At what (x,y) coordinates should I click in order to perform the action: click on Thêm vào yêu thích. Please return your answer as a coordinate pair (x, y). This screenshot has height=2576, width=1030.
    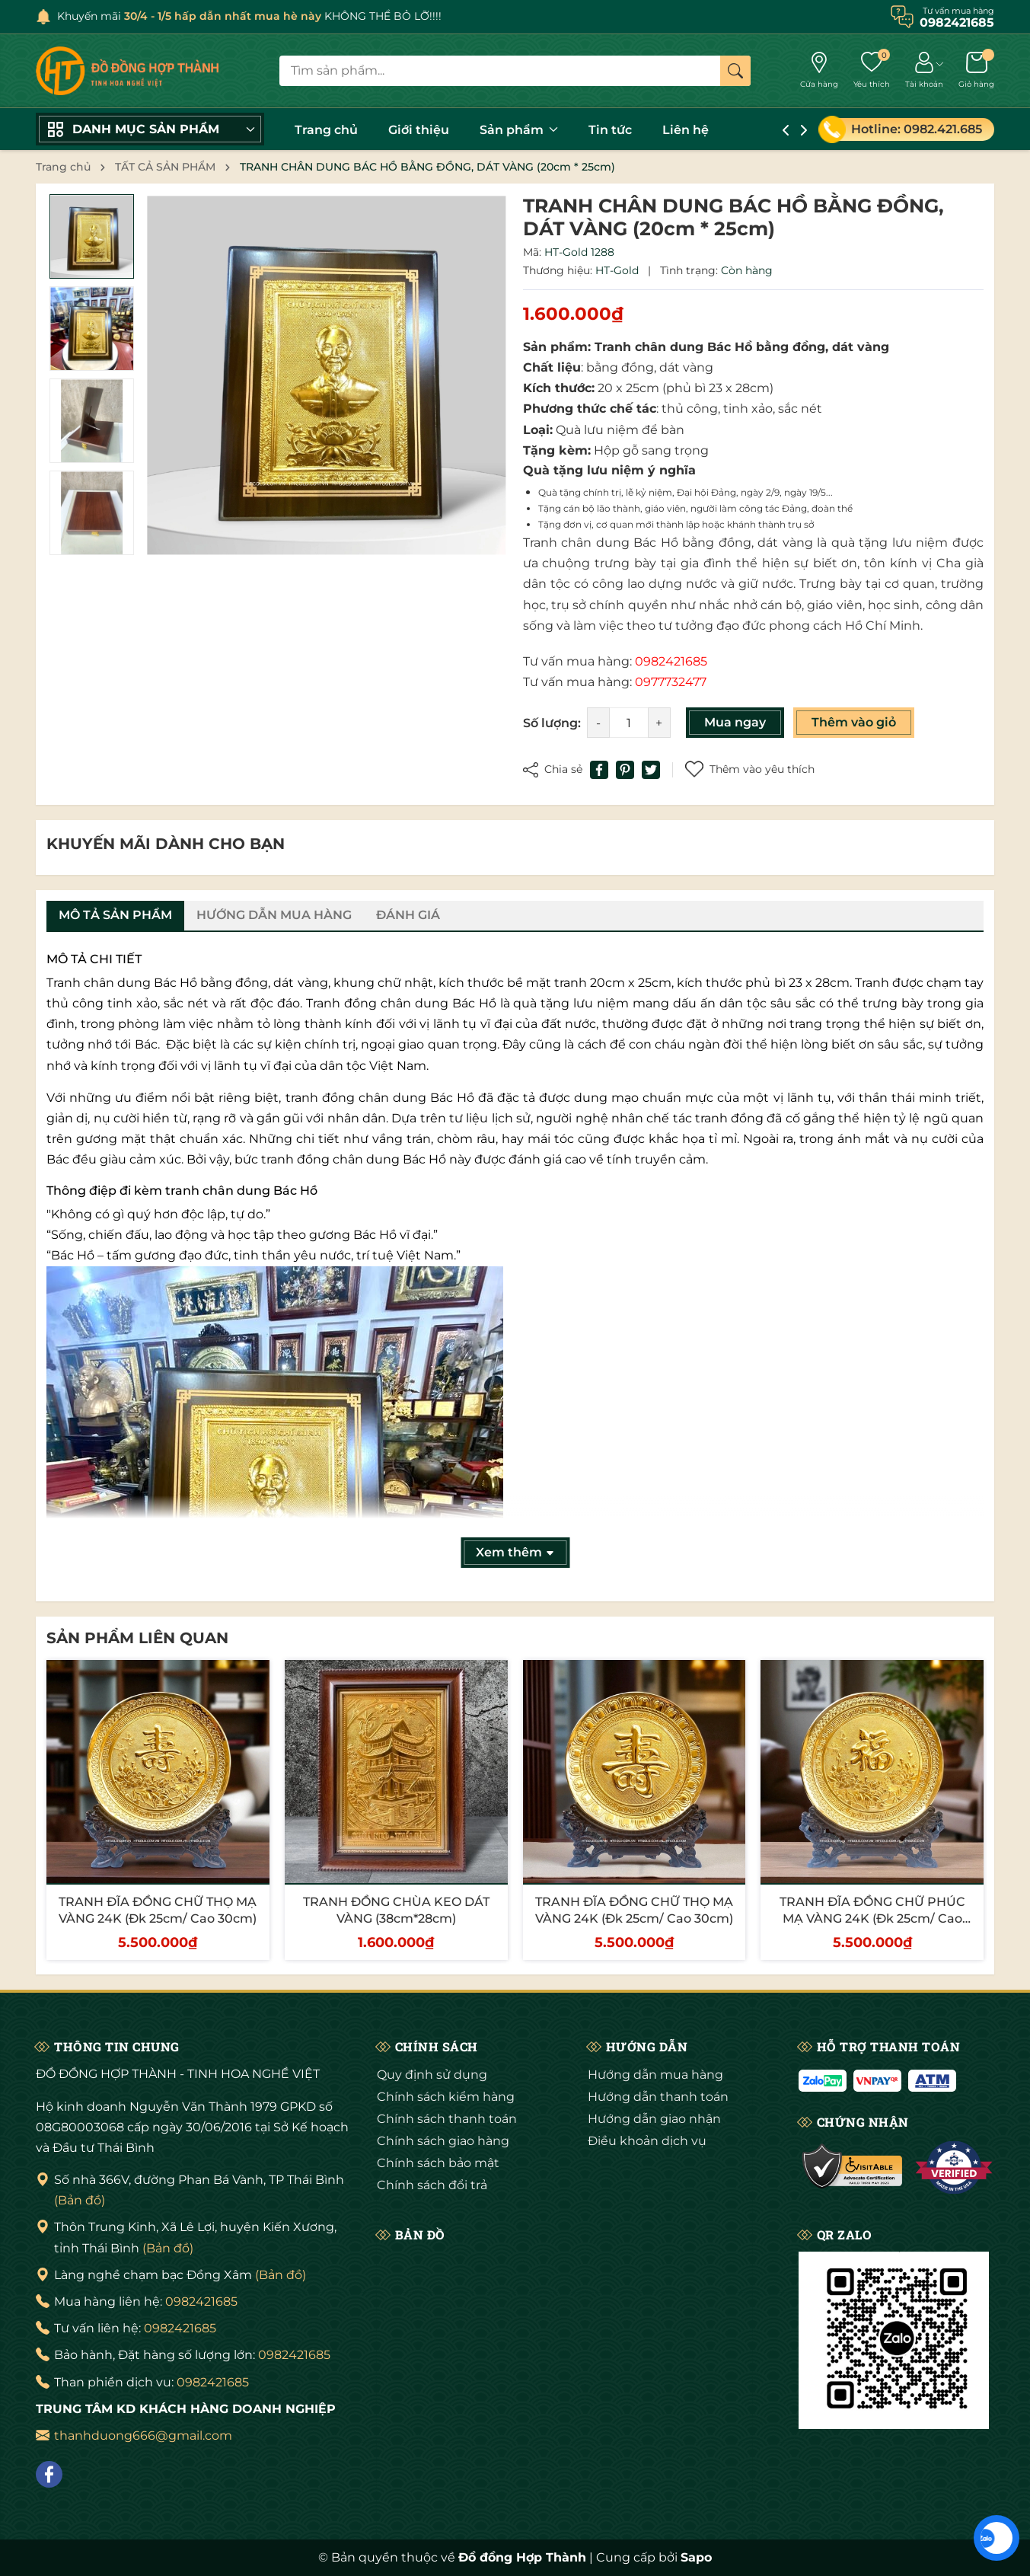
    Looking at the image, I should click on (750, 769).